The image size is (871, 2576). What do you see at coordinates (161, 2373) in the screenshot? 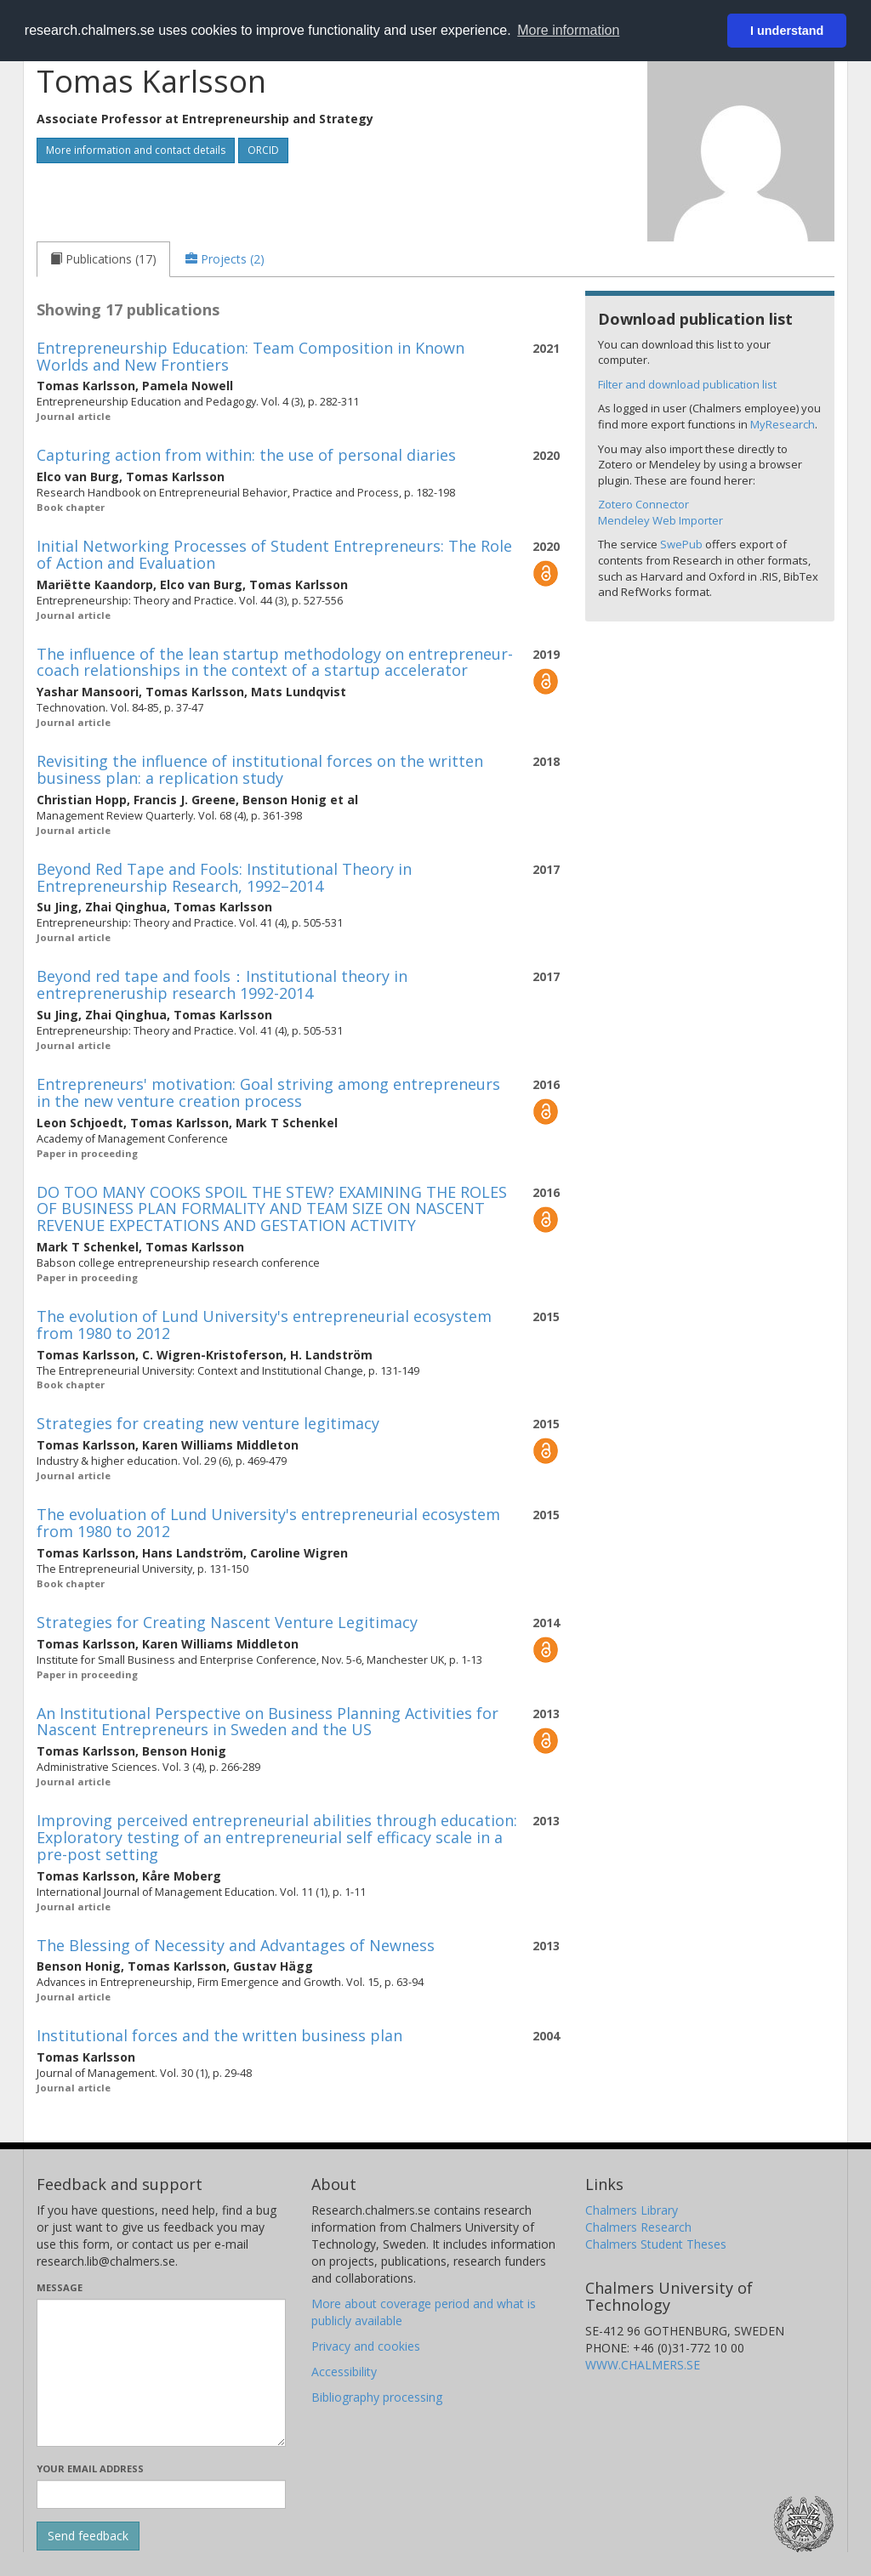
I see `[Enter your message here]` at bounding box center [161, 2373].